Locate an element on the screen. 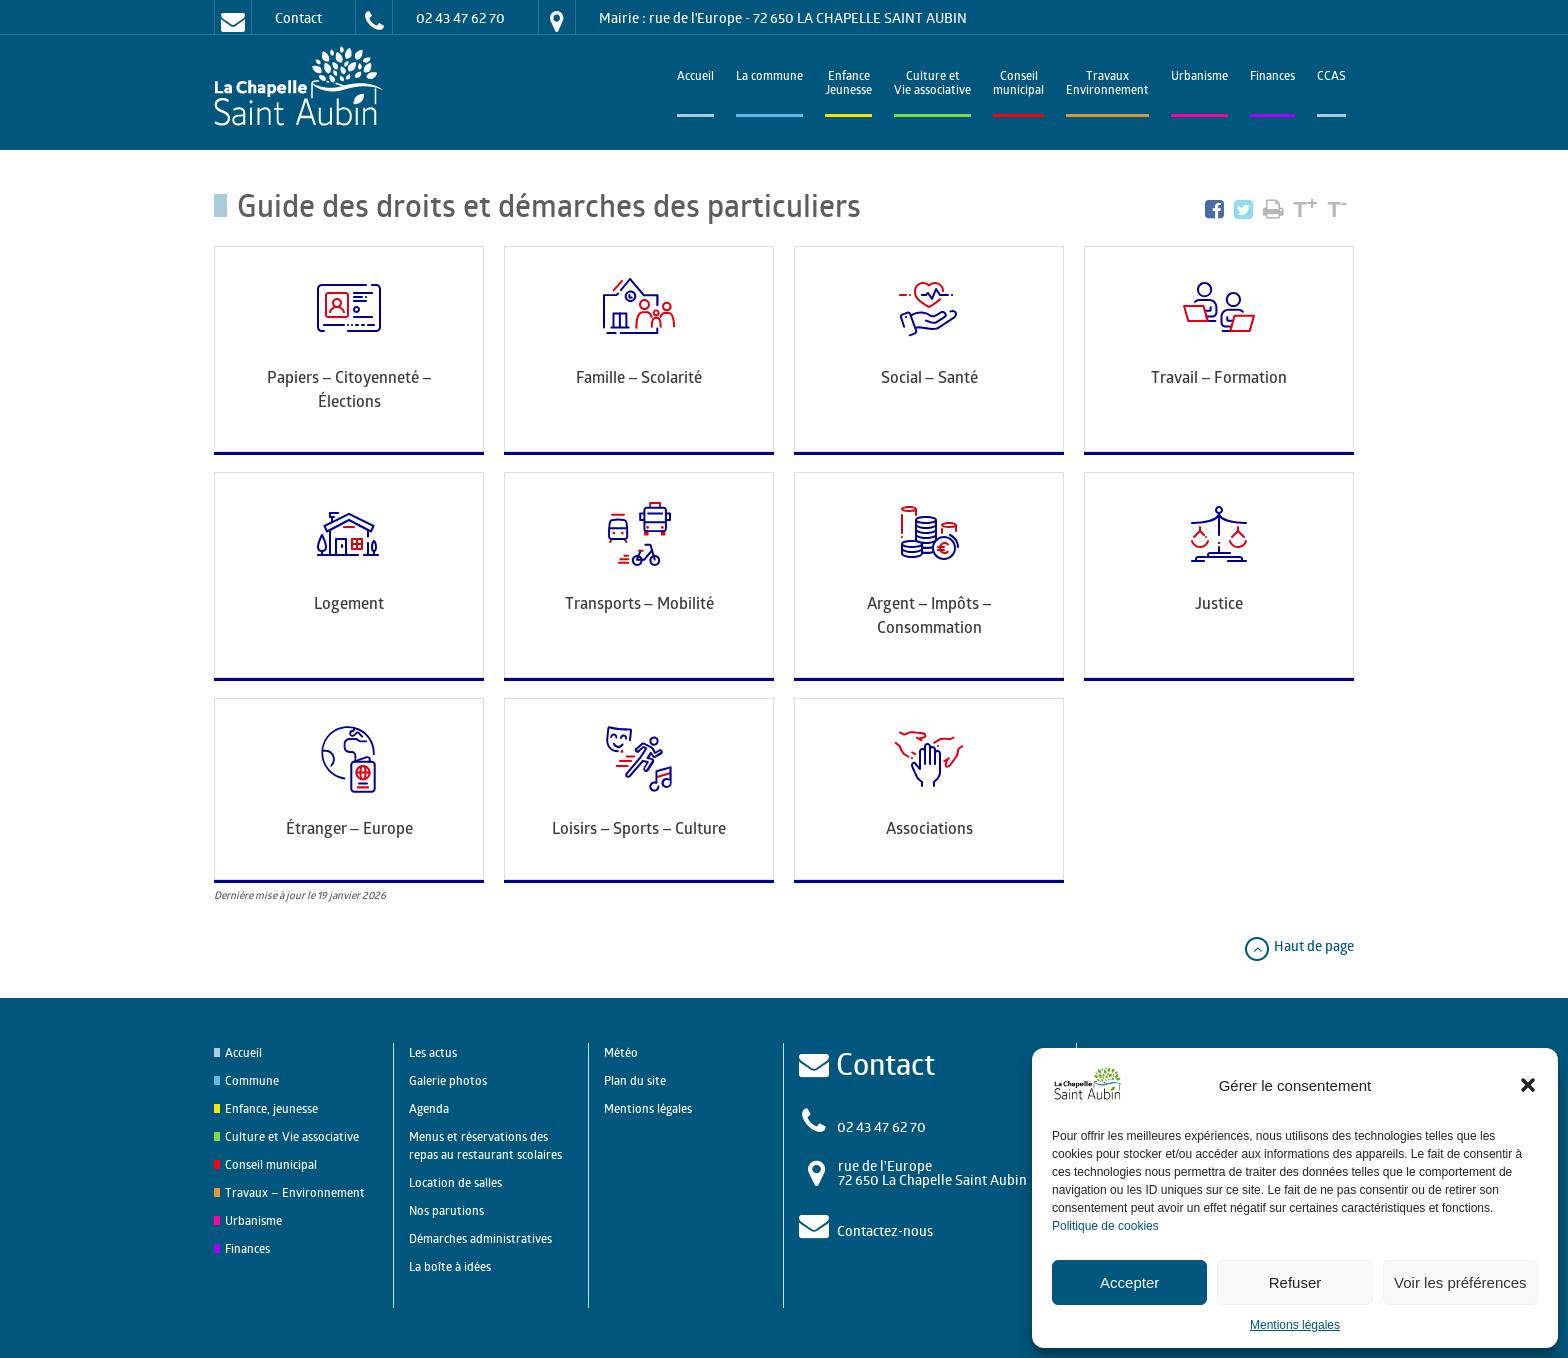 The image size is (1568, 1358). CCAS is located at coordinates (1331, 77).